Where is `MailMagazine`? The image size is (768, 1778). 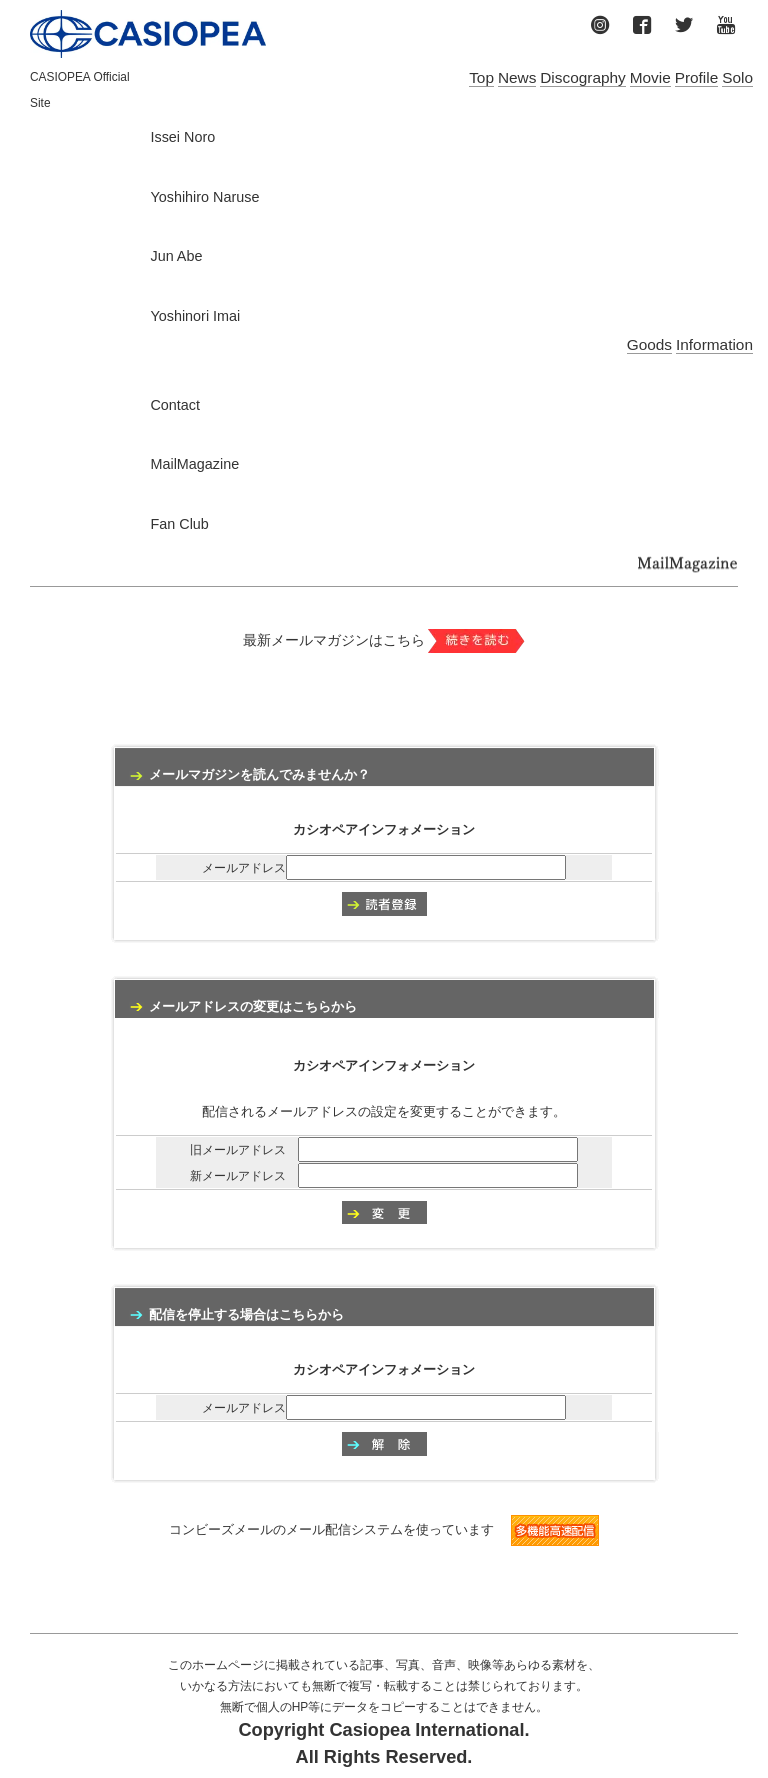
MailMagazine is located at coordinates (194, 464).